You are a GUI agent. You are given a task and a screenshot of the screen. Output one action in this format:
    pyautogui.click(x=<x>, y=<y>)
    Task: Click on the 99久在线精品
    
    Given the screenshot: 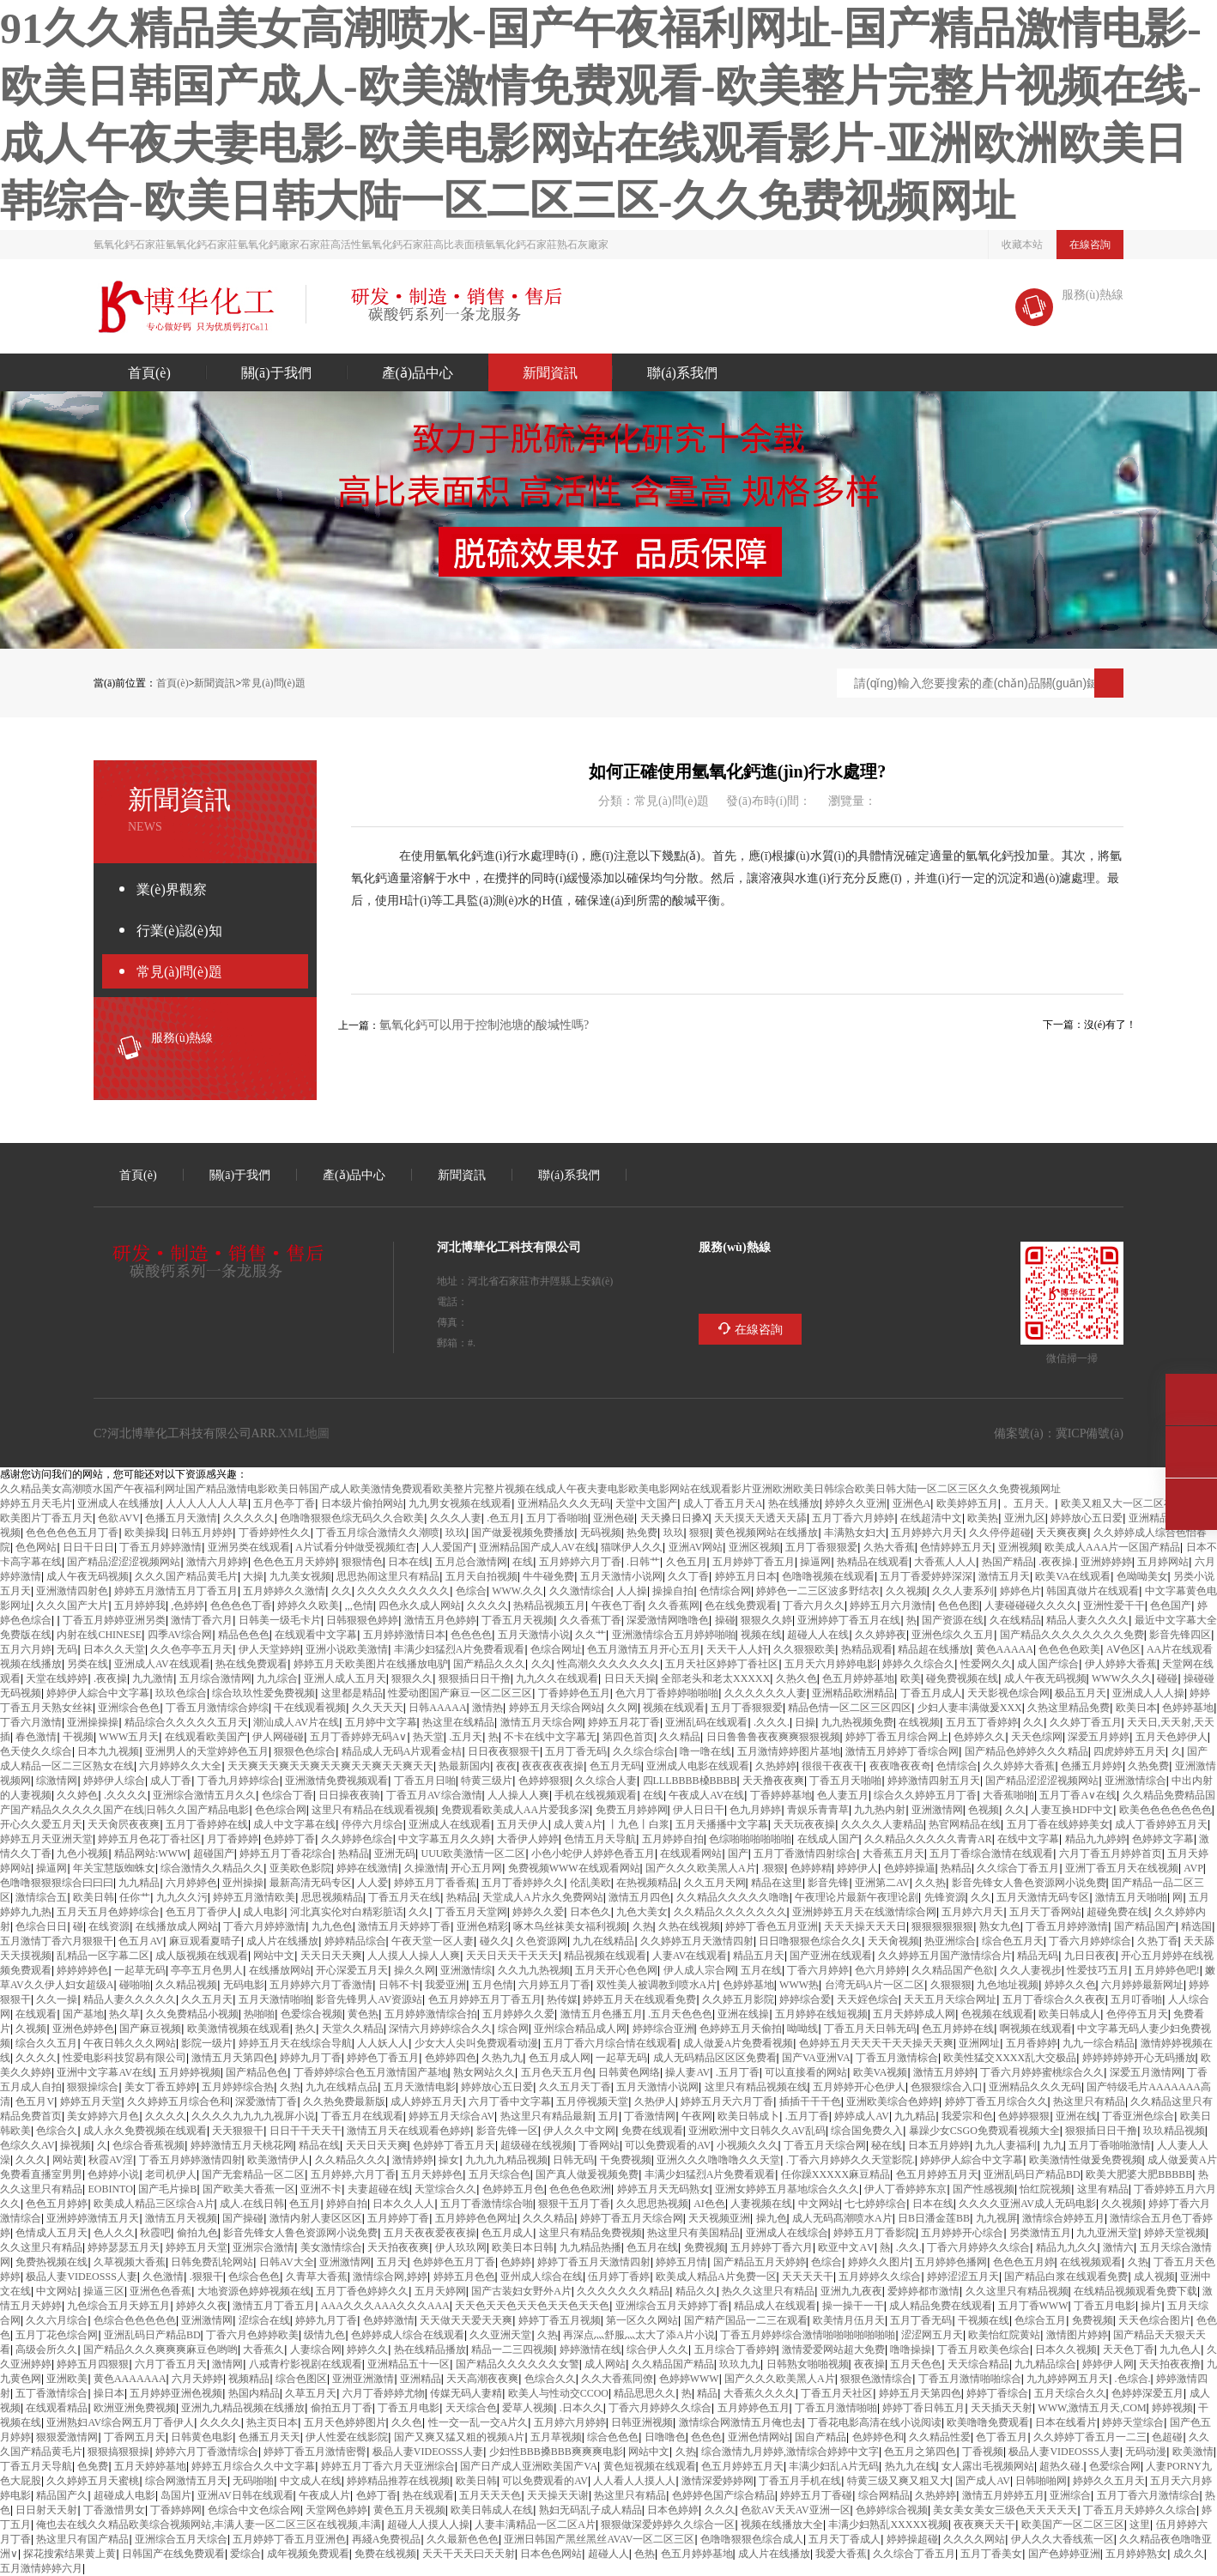 What is the action you would take?
    pyautogui.click(x=1015, y=1619)
    